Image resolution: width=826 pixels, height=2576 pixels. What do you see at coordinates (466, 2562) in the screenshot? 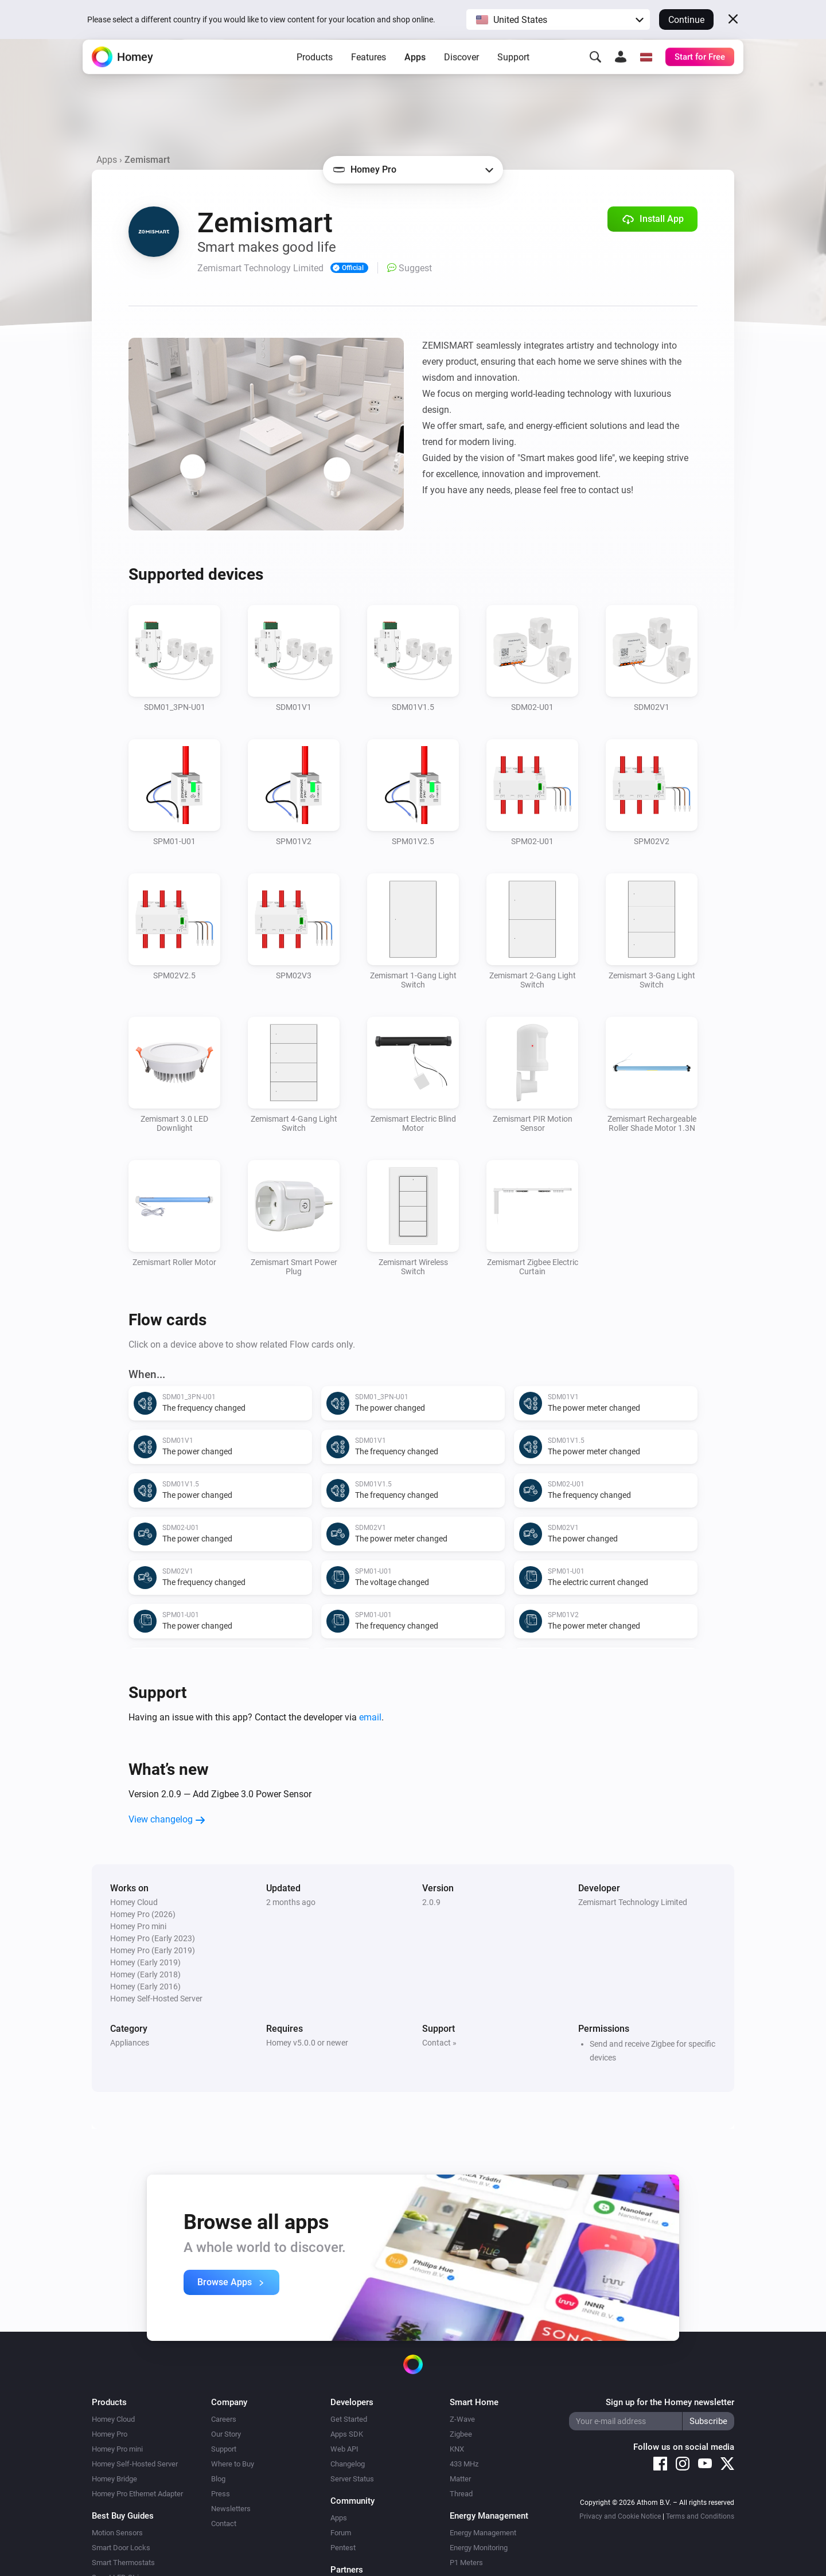
I see `P1 Meters` at bounding box center [466, 2562].